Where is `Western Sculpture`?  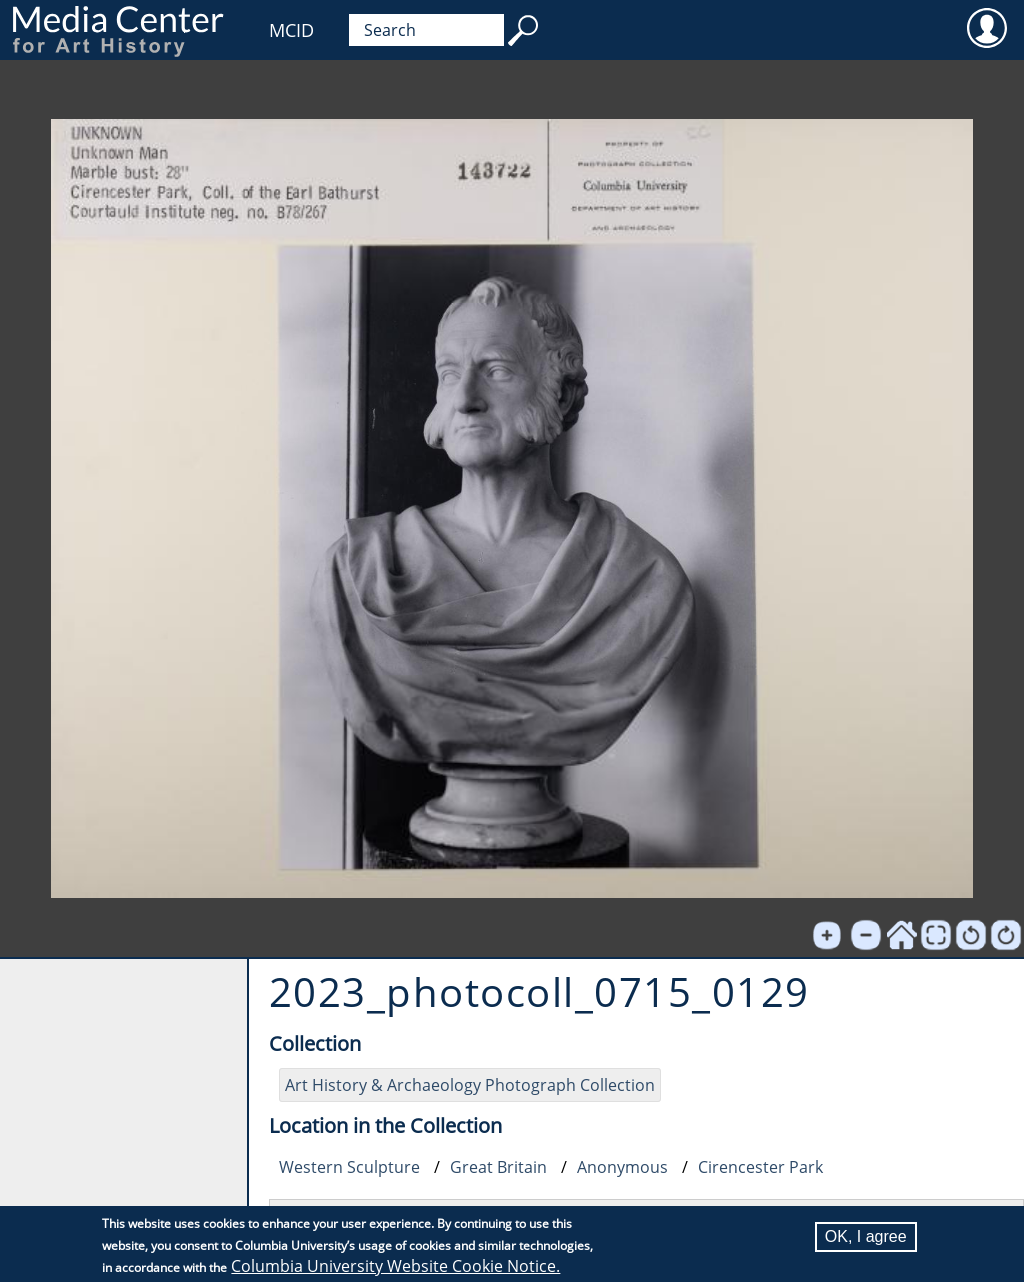 Western Sculpture is located at coordinates (349, 1167).